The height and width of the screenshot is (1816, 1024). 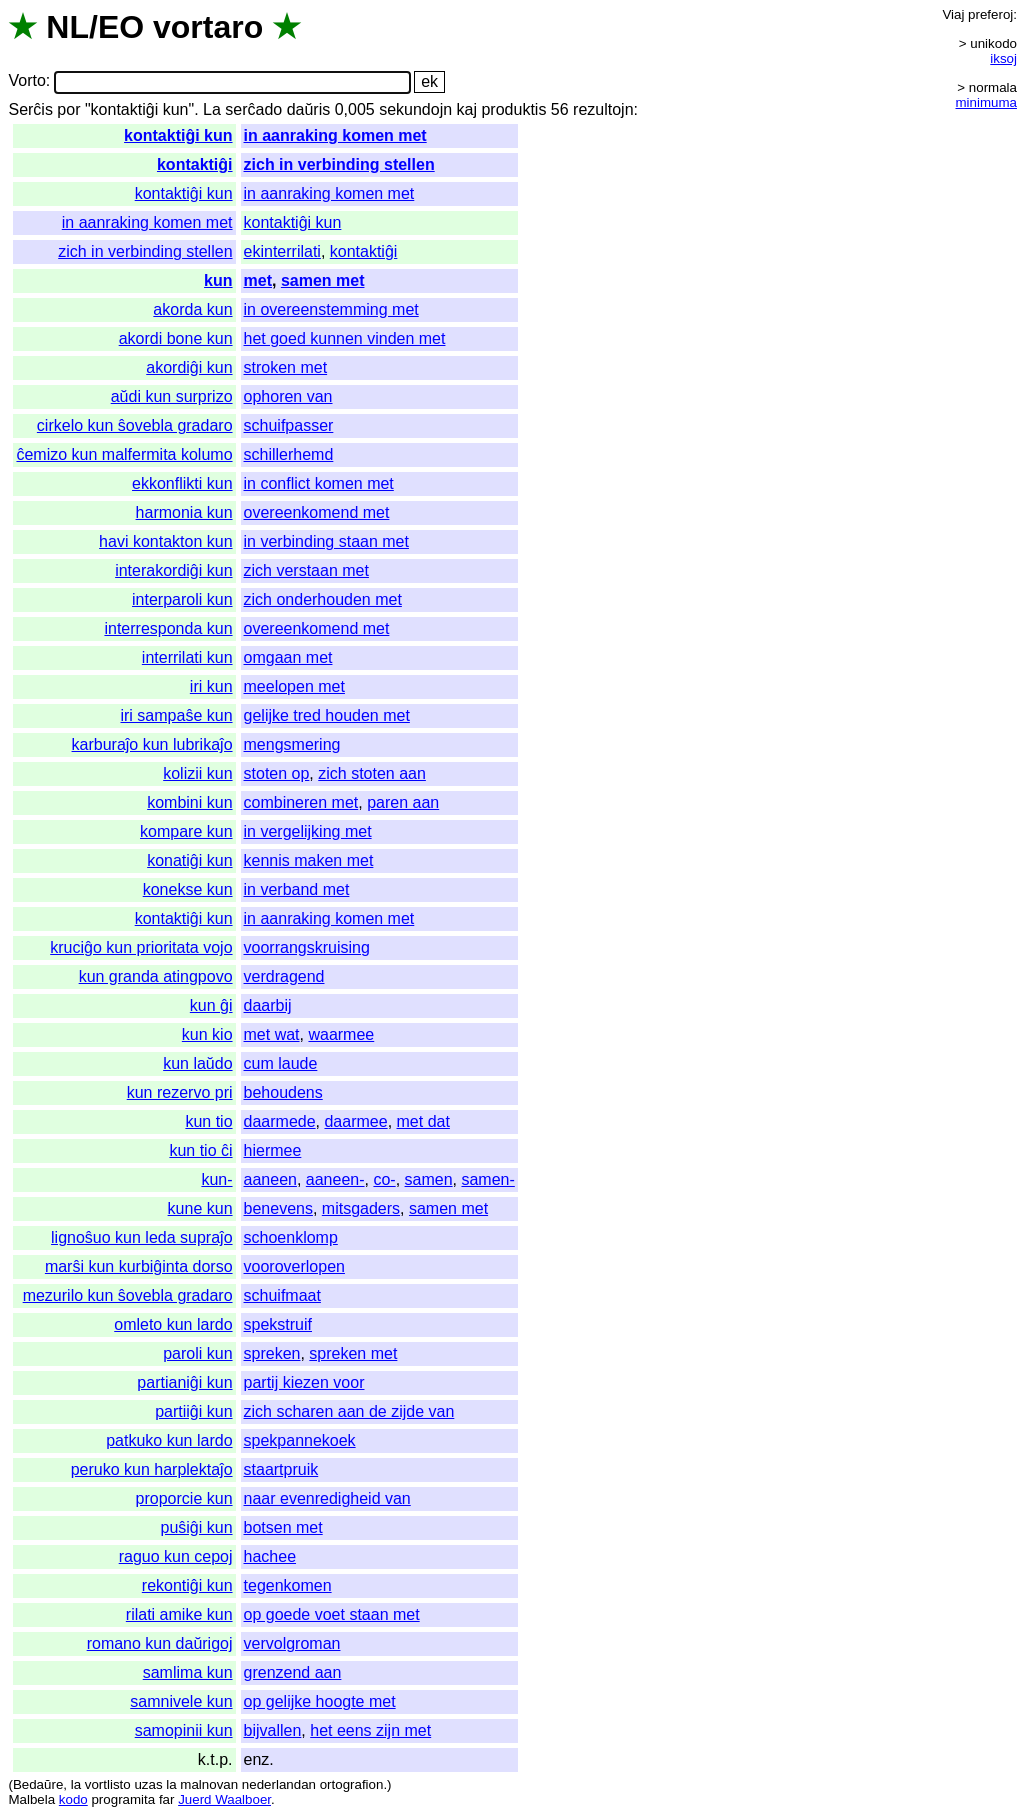 I want to click on lignoŝuo kun leda supraĵo, so click(x=141, y=1237).